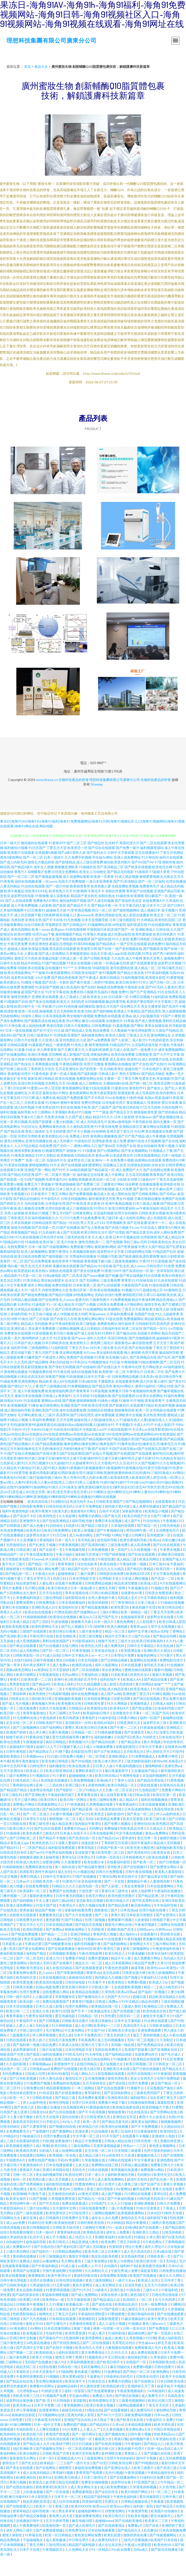 The width and height of the screenshot is (186, 2576). What do you see at coordinates (27, 1290) in the screenshot?
I see `成人大片一级天天` at bounding box center [27, 1290].